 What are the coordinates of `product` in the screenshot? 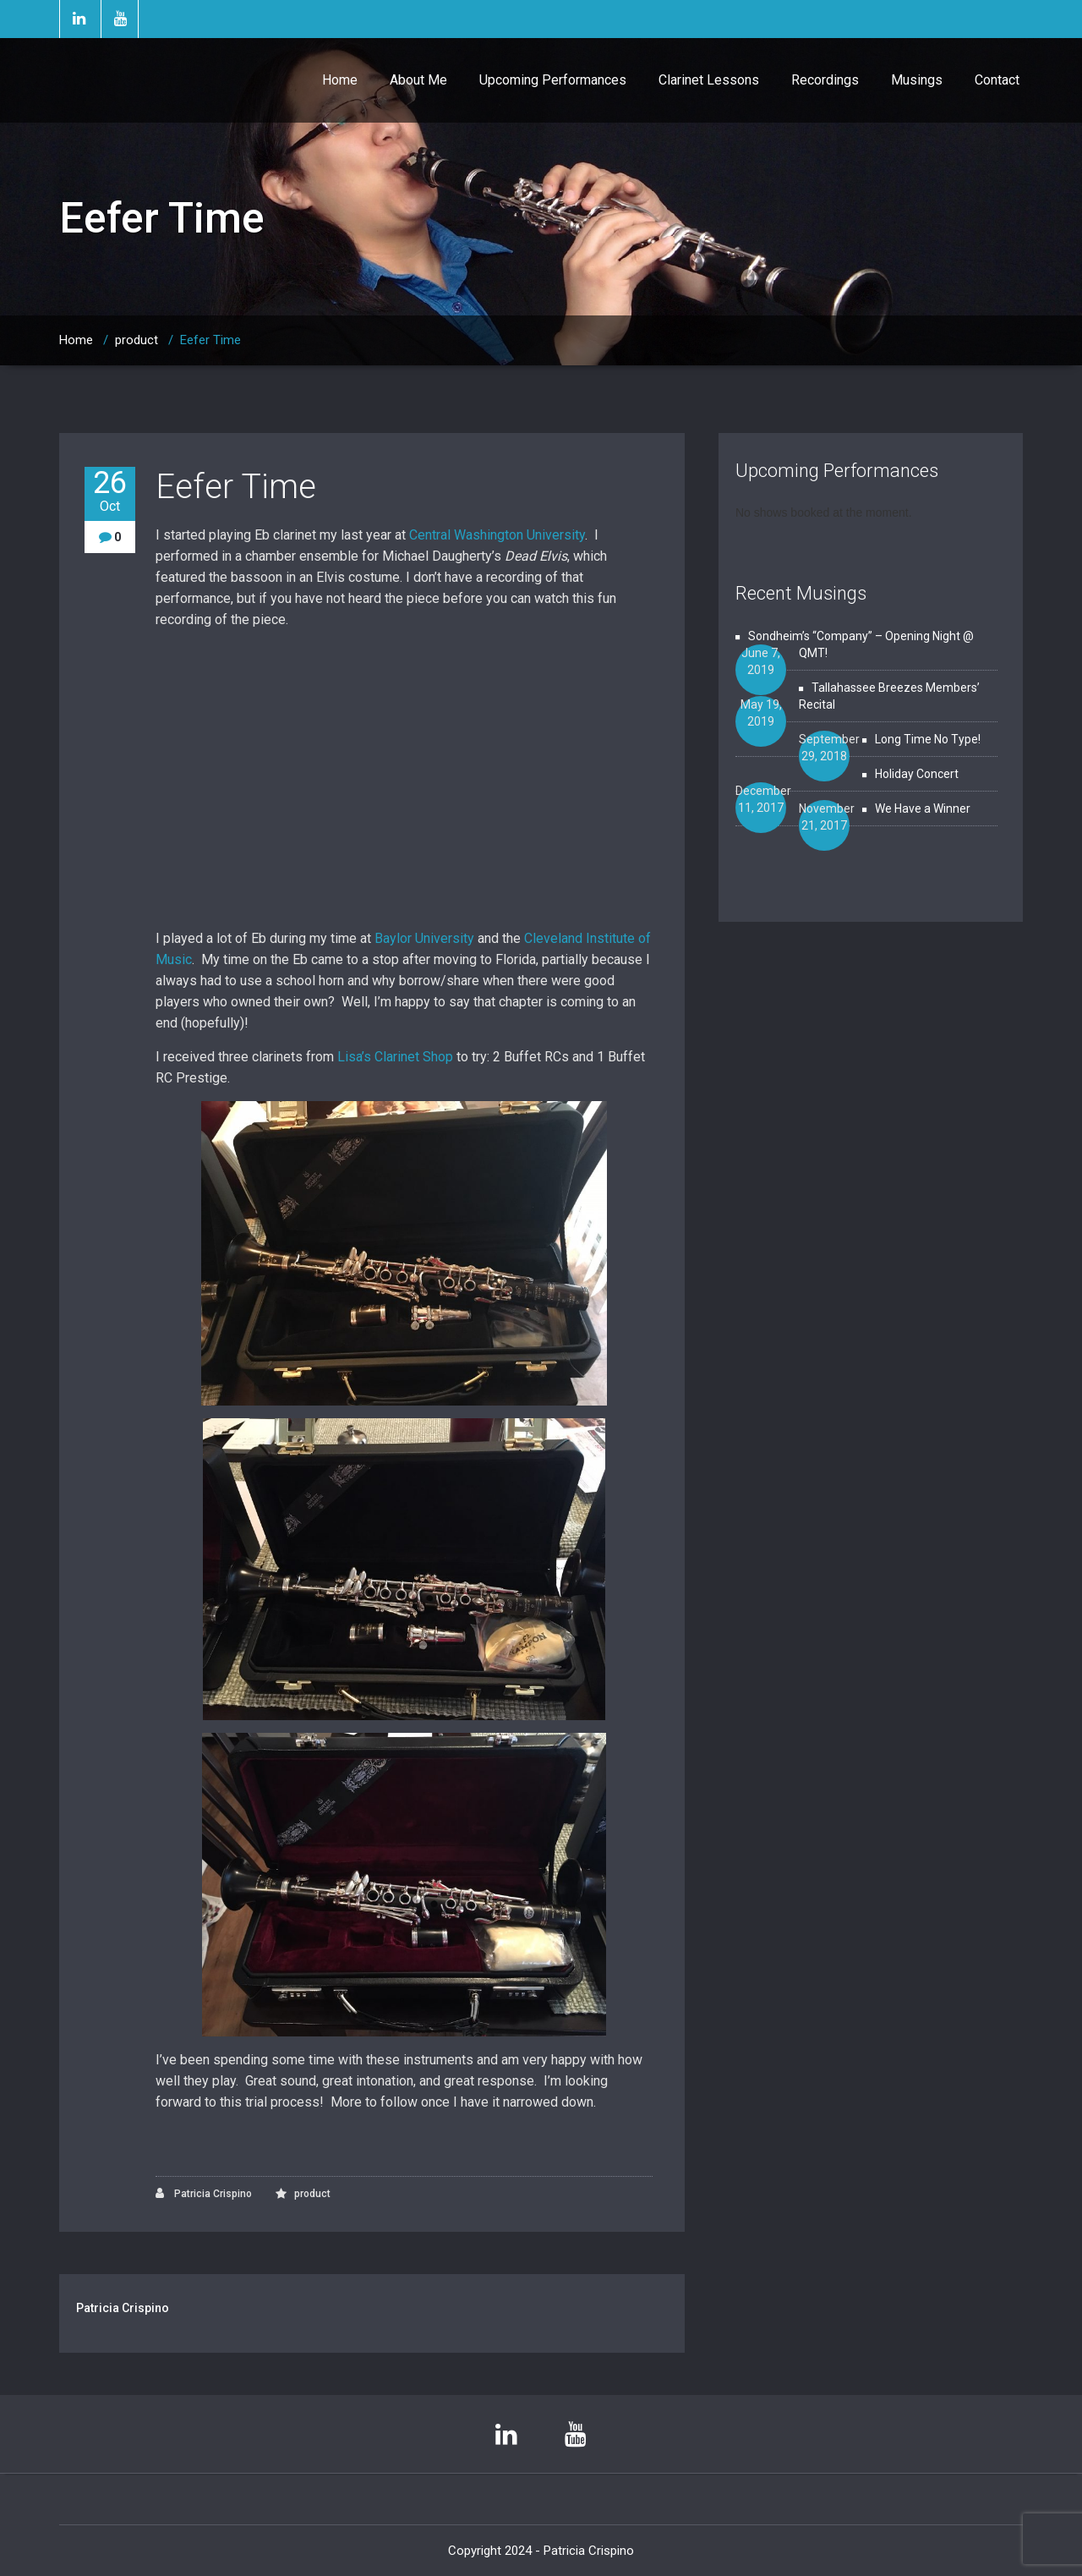 It's located at (136, 340).